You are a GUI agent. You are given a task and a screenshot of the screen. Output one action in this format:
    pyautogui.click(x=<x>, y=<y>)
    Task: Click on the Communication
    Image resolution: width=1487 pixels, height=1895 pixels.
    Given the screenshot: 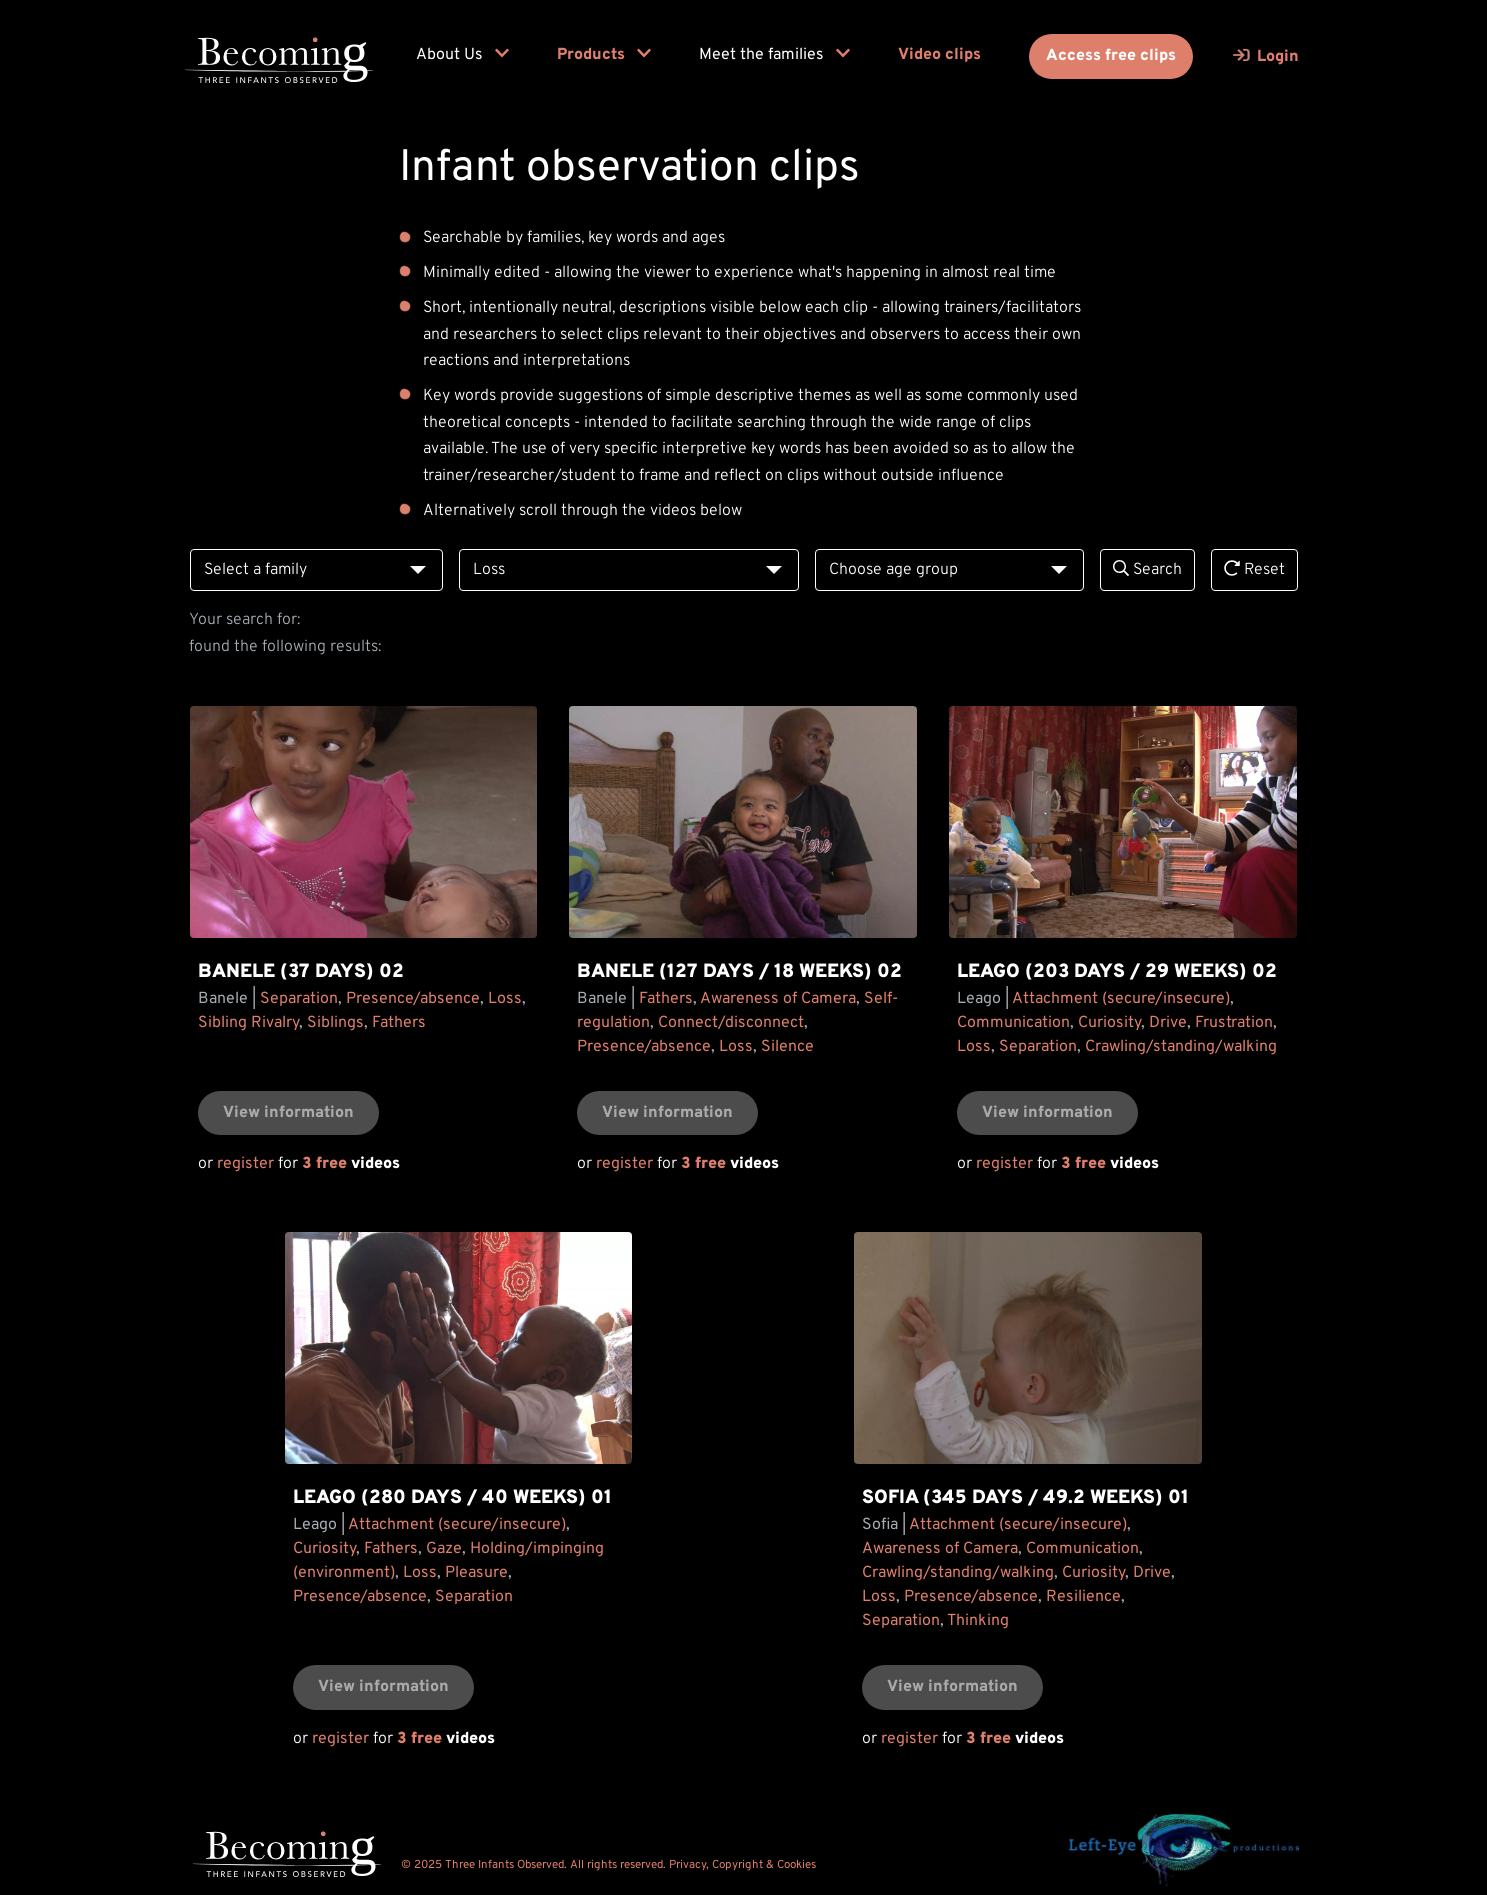 What is the action you would take?
    pyautogui.click(x=1013, y=1023)
    